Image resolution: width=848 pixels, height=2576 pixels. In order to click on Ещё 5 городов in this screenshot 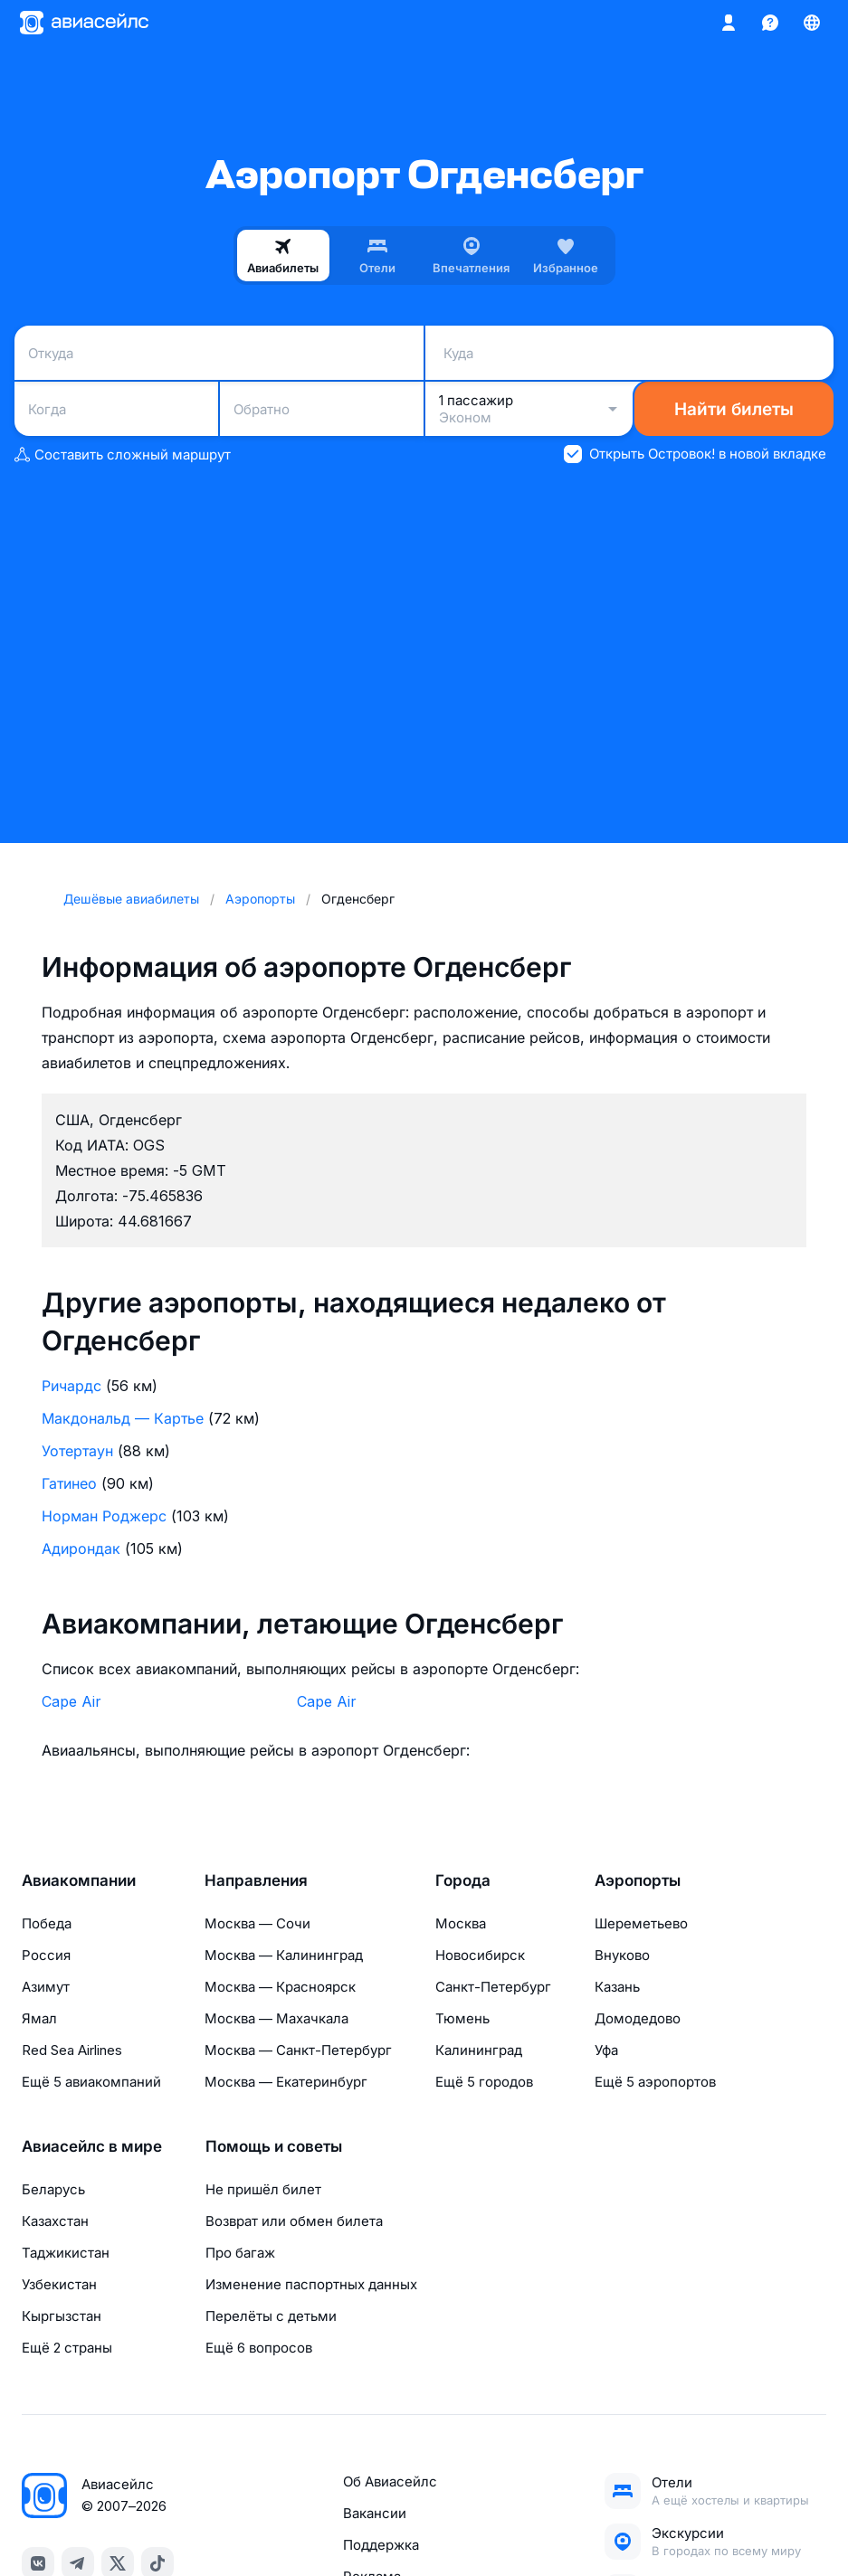, I will do `click(484, 2081)`.